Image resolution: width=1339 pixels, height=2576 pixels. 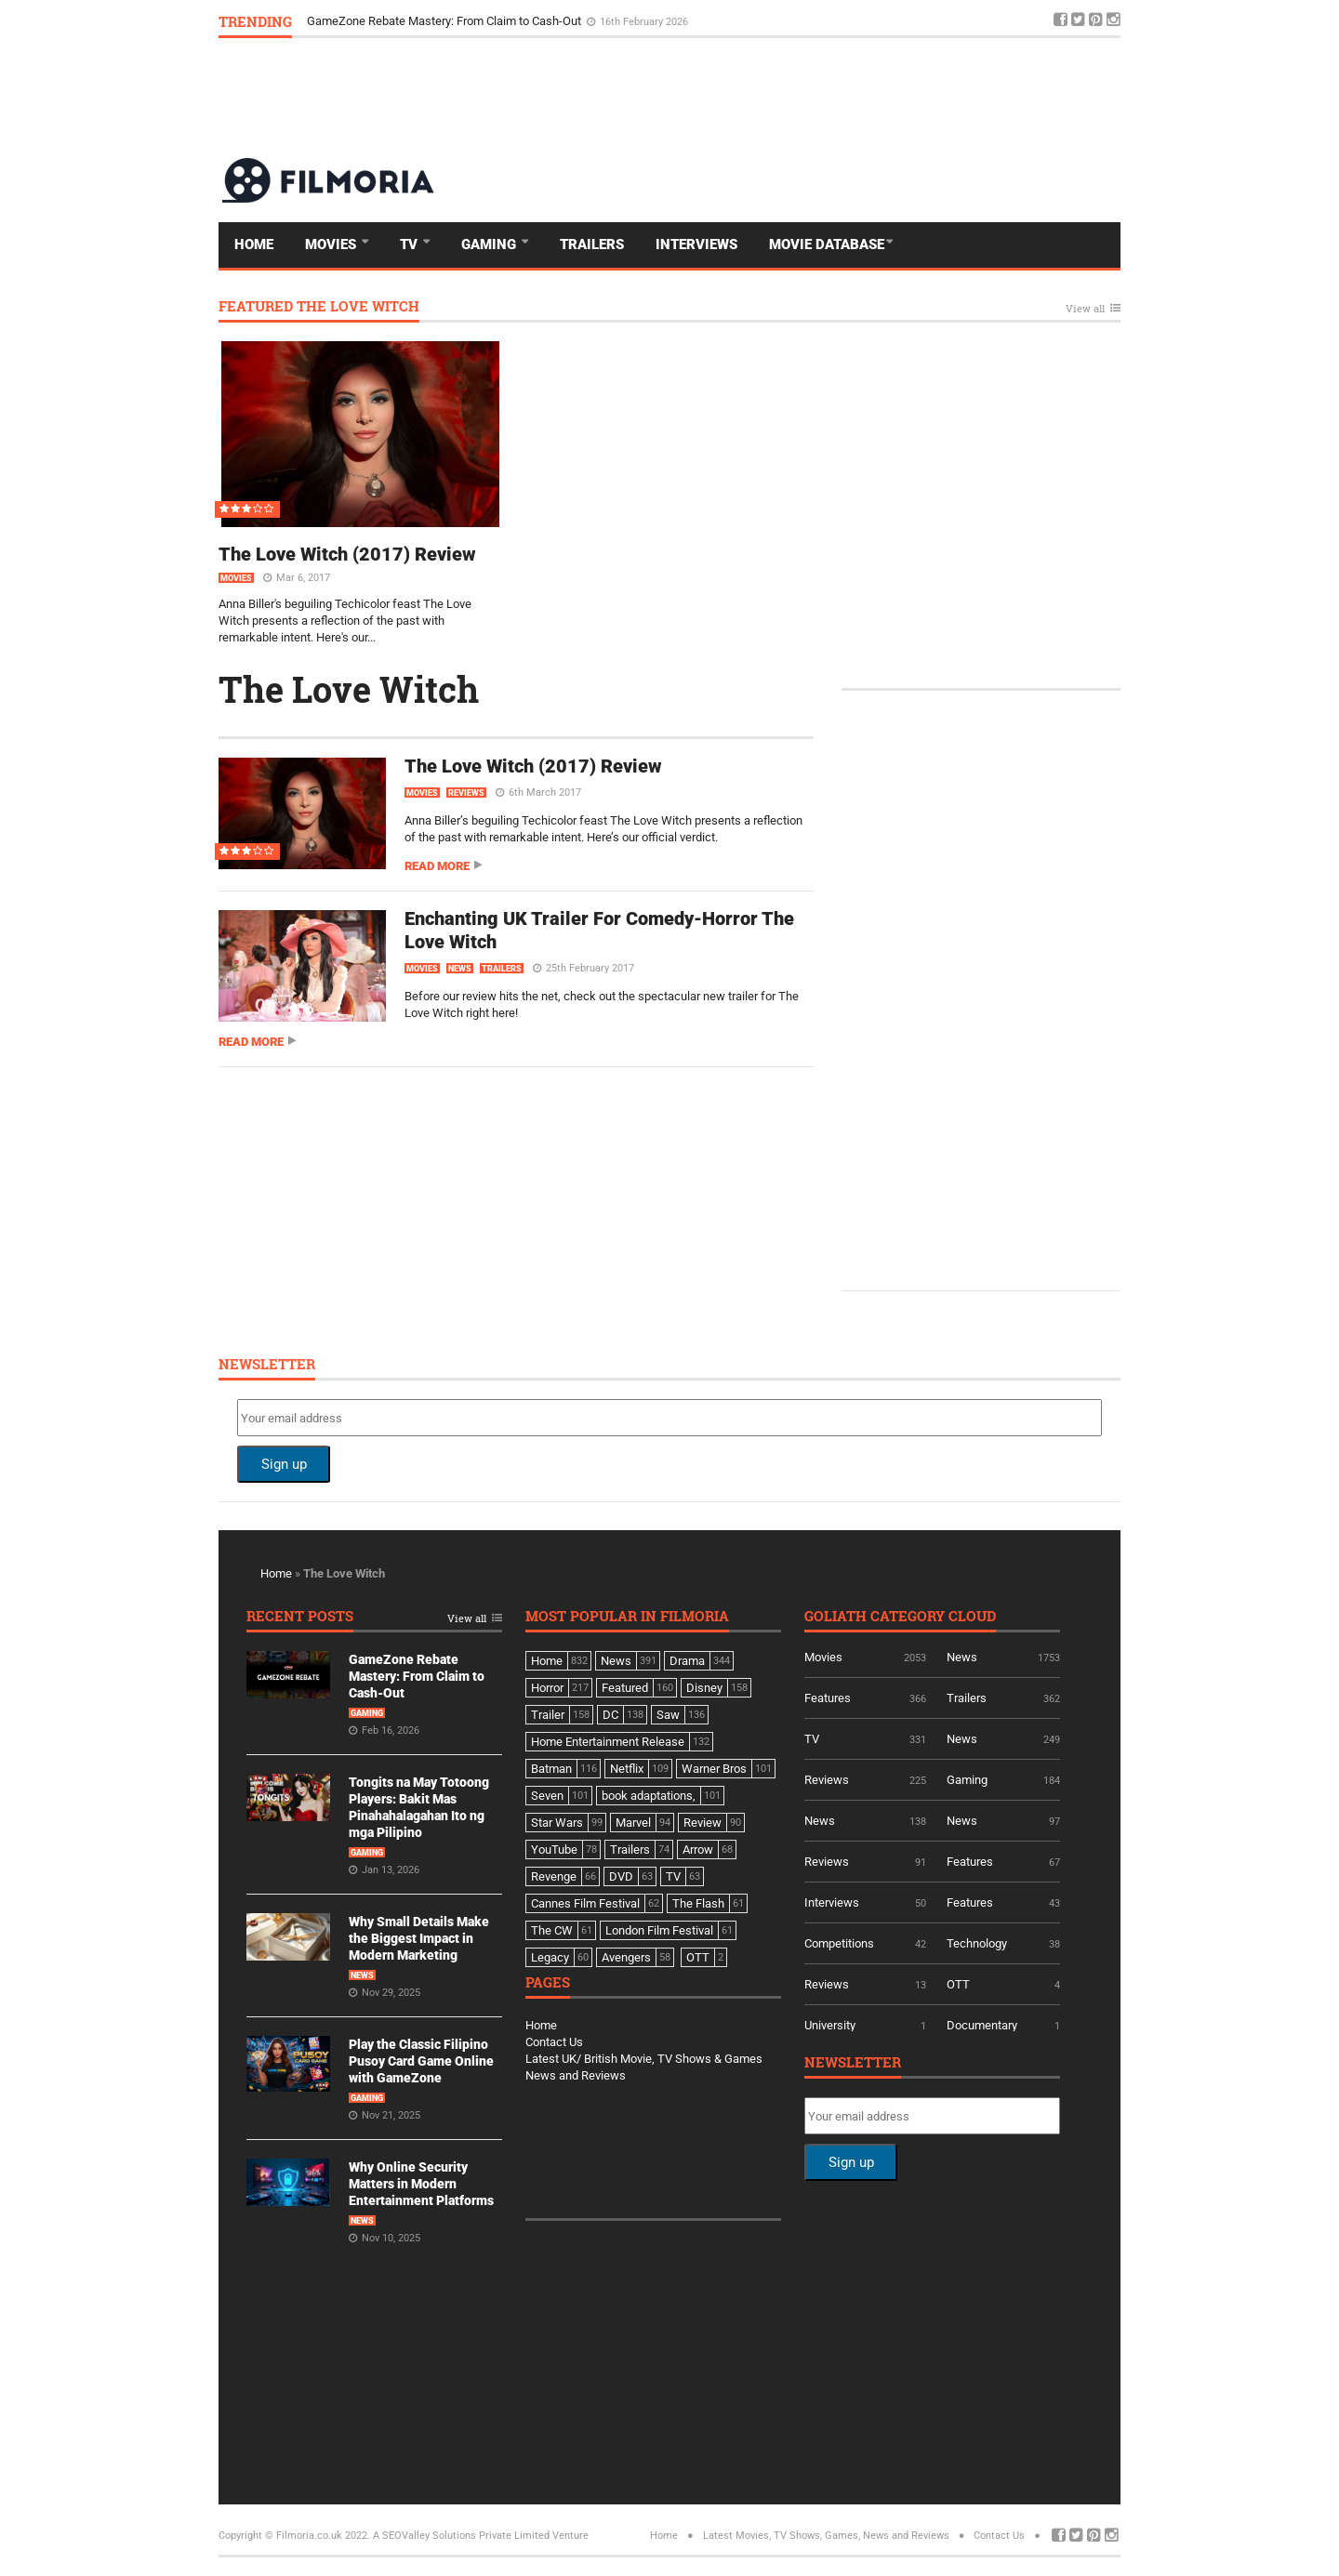 What do you see at coordinates (839, 1943) in the screenshot?
I see `Competitions` at bounding box center [839, 1943].